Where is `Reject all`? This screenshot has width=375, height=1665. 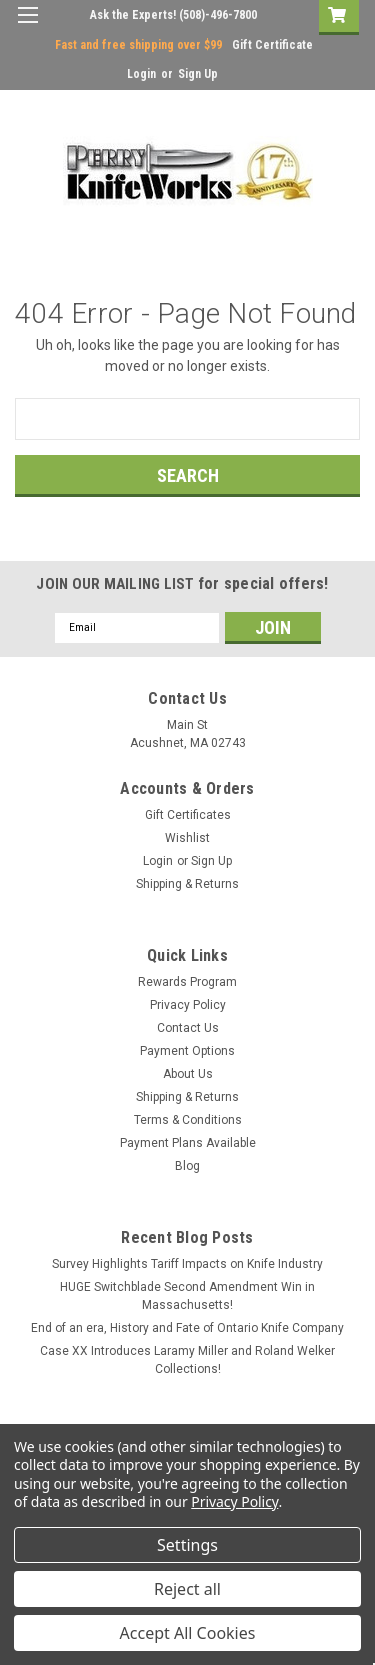 Reject all is located at coordinates (187, 1589).